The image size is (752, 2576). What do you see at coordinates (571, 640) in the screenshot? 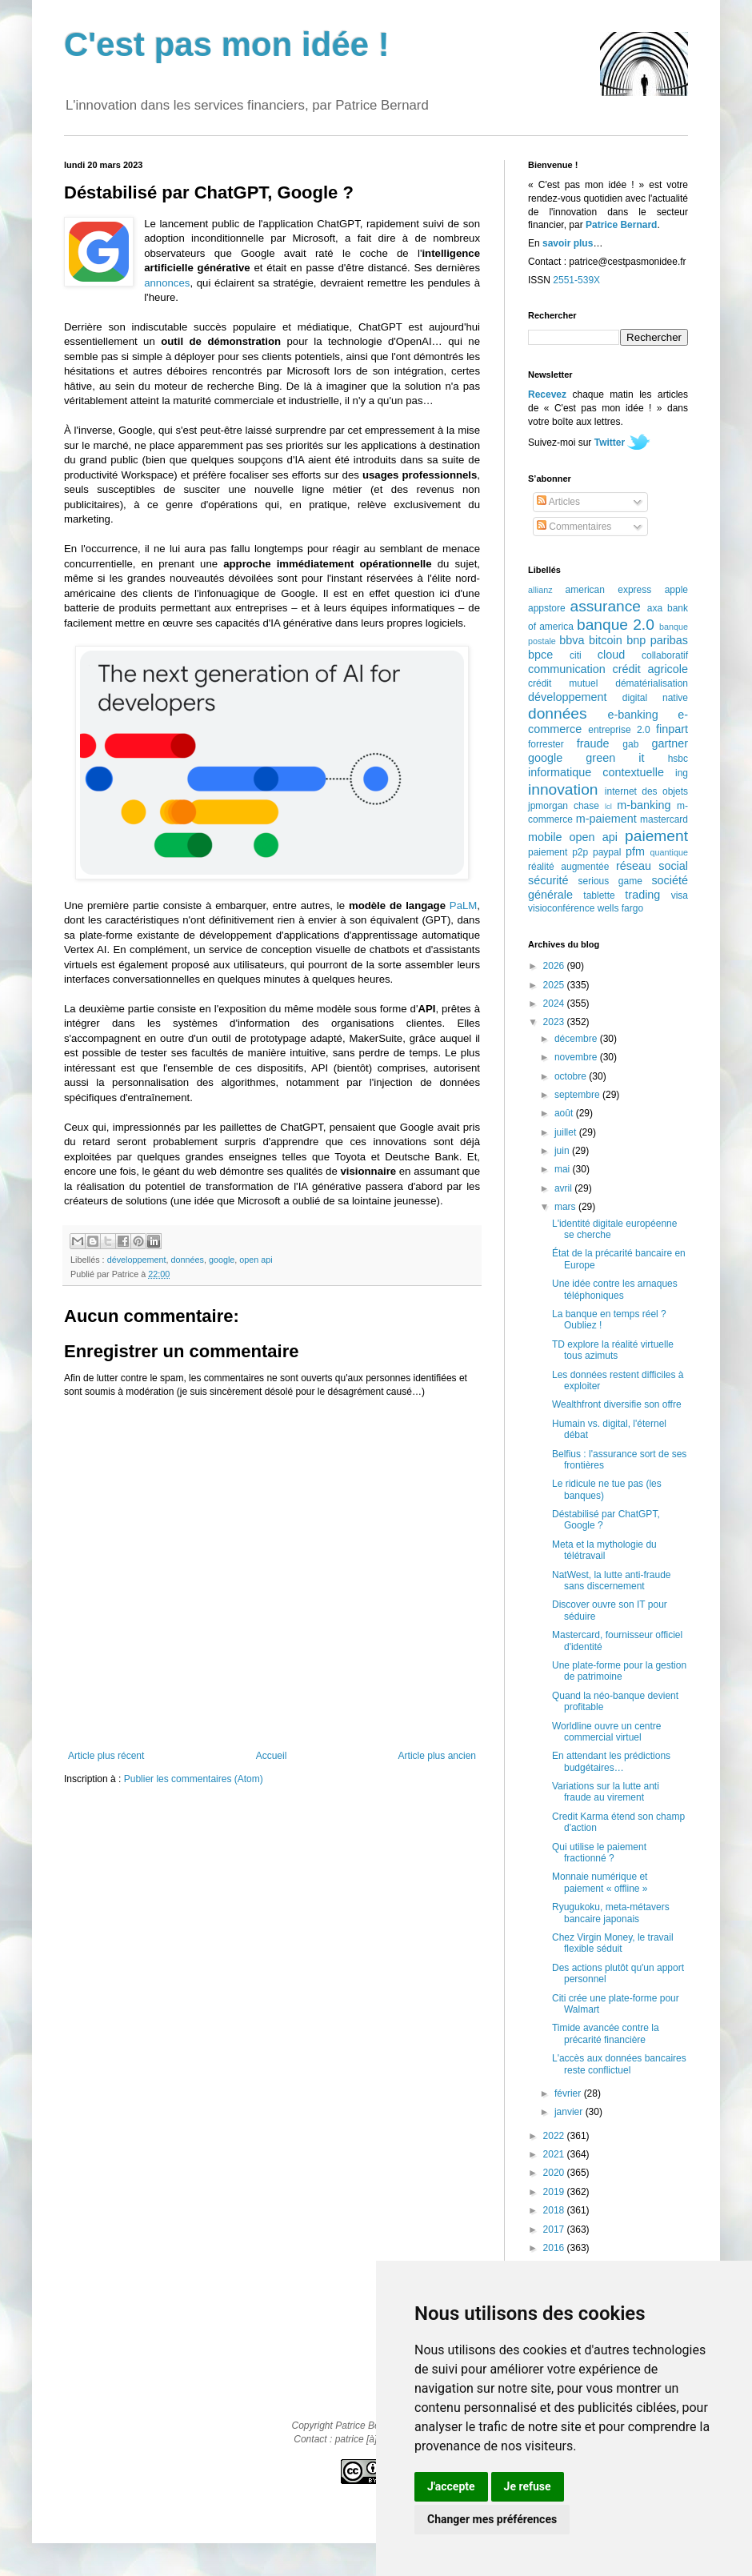
I see `bbva` at bounding box center [571, 640].